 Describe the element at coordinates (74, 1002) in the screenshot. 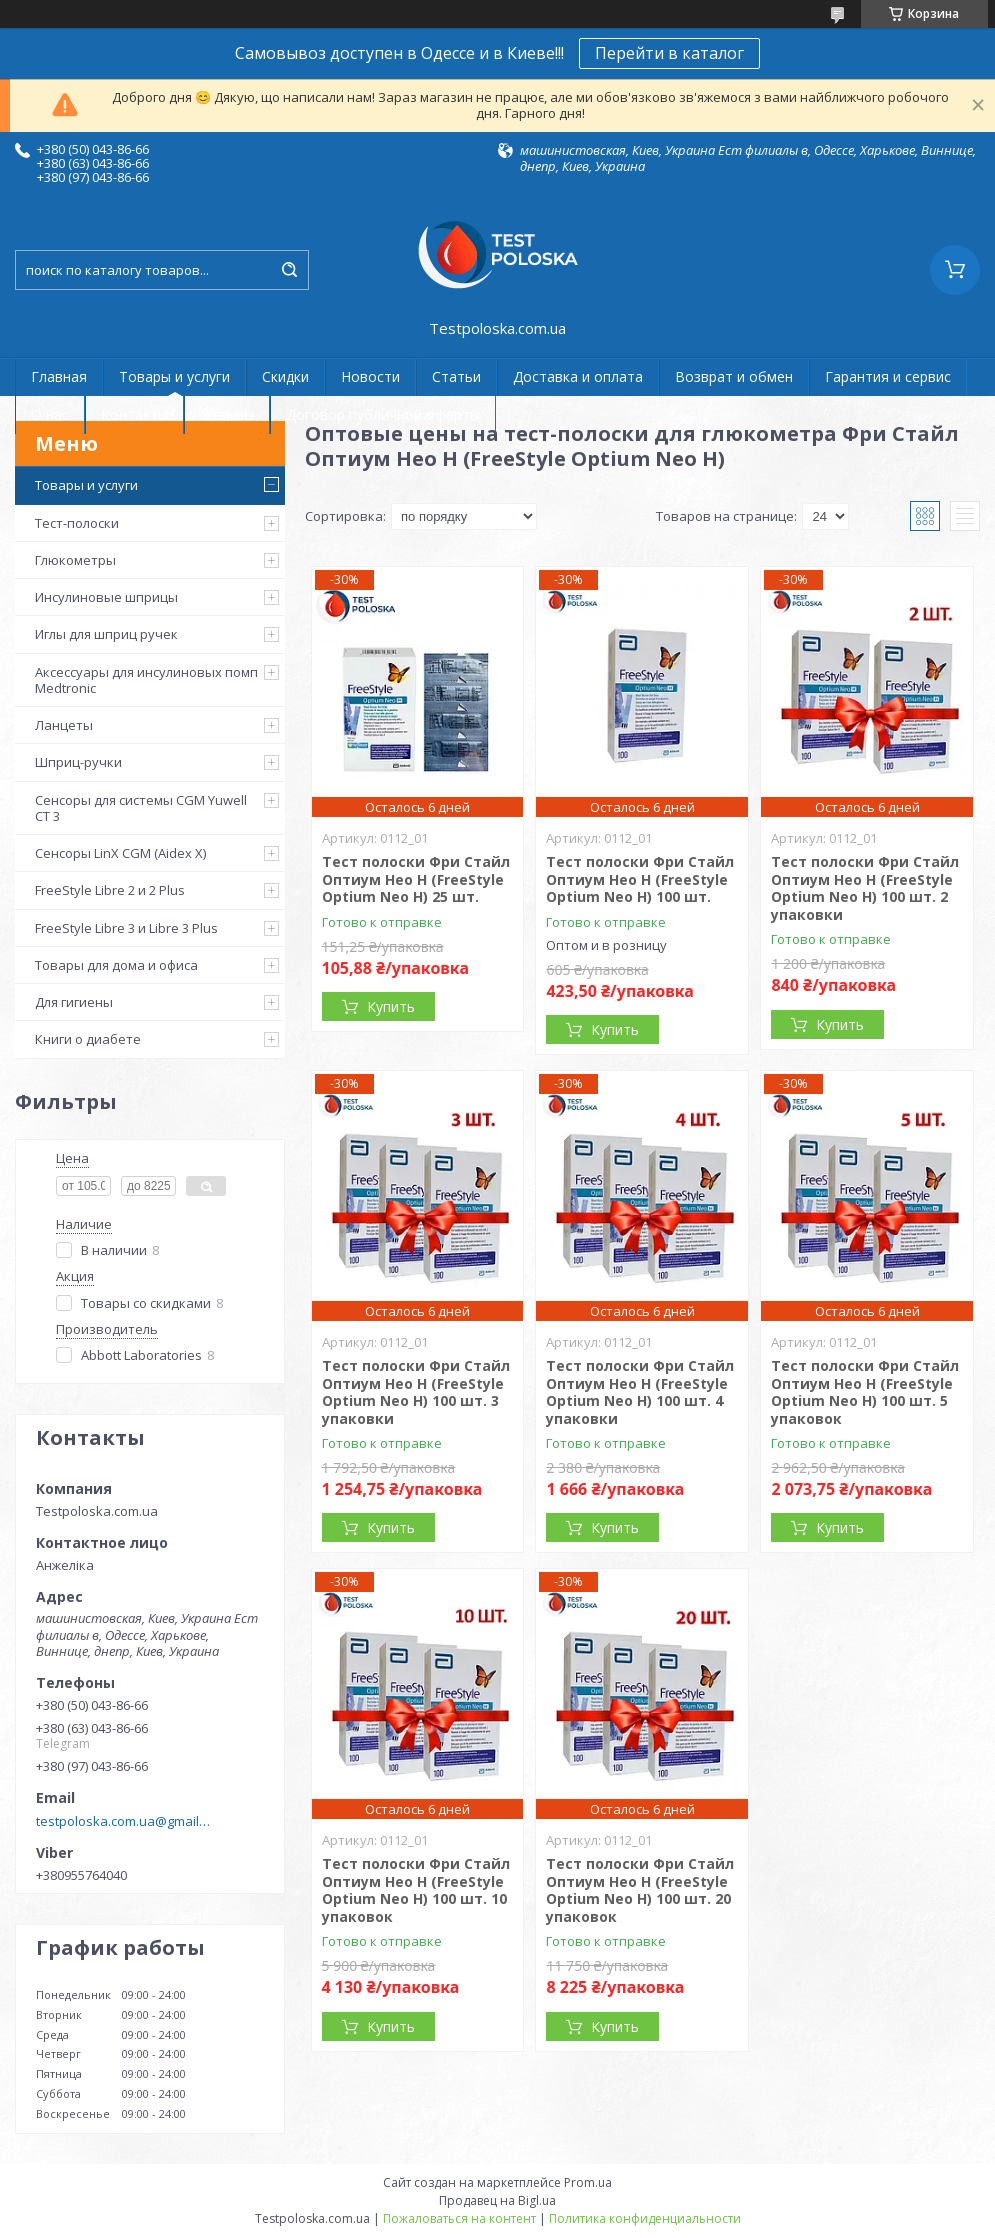

I see `Для гигиены` at that location.